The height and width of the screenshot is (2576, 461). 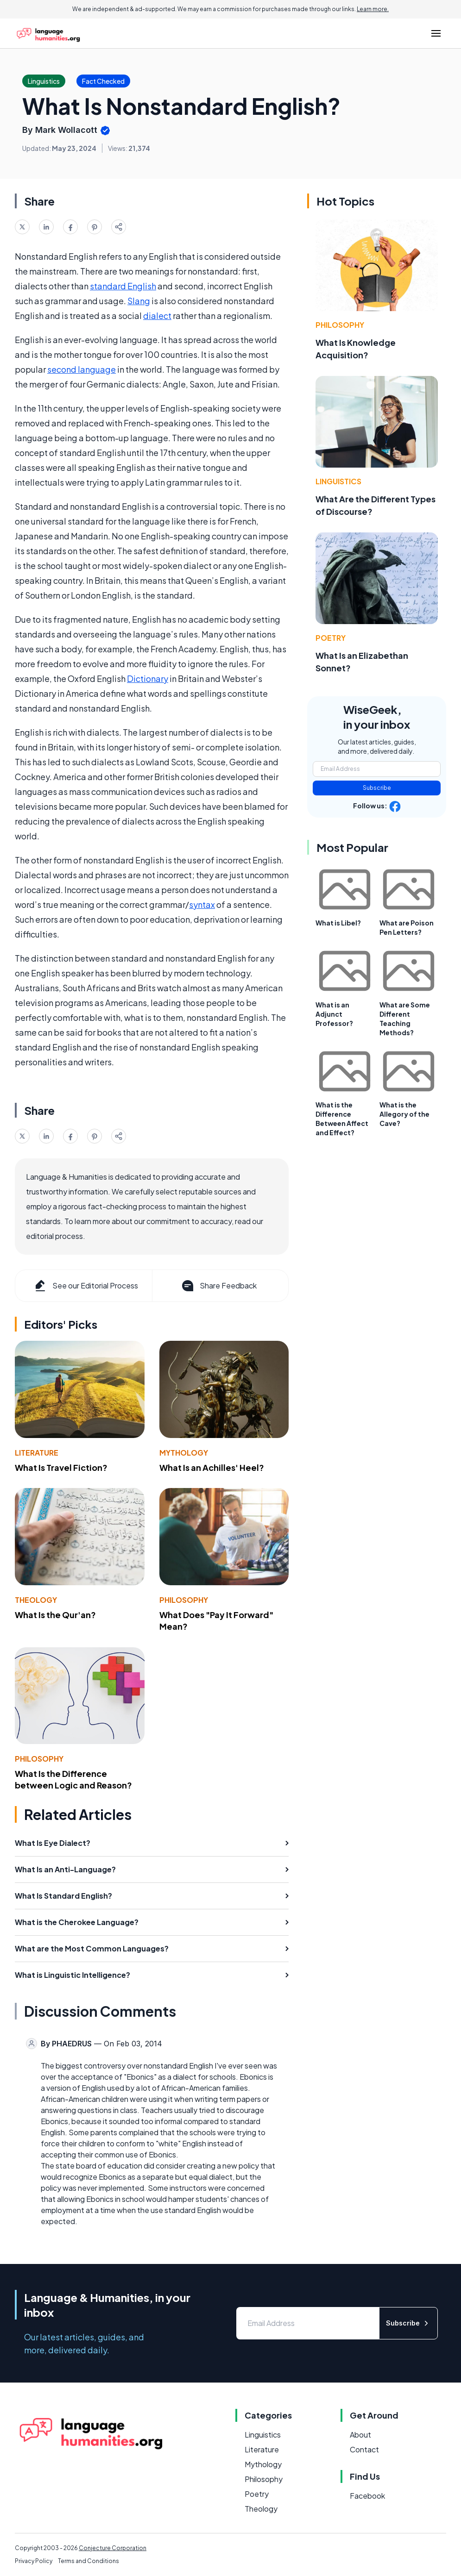 What do you see at coordinates (367, 2496) in the screenshot?
I see `Facebook` at bounding box center [367, 2496].